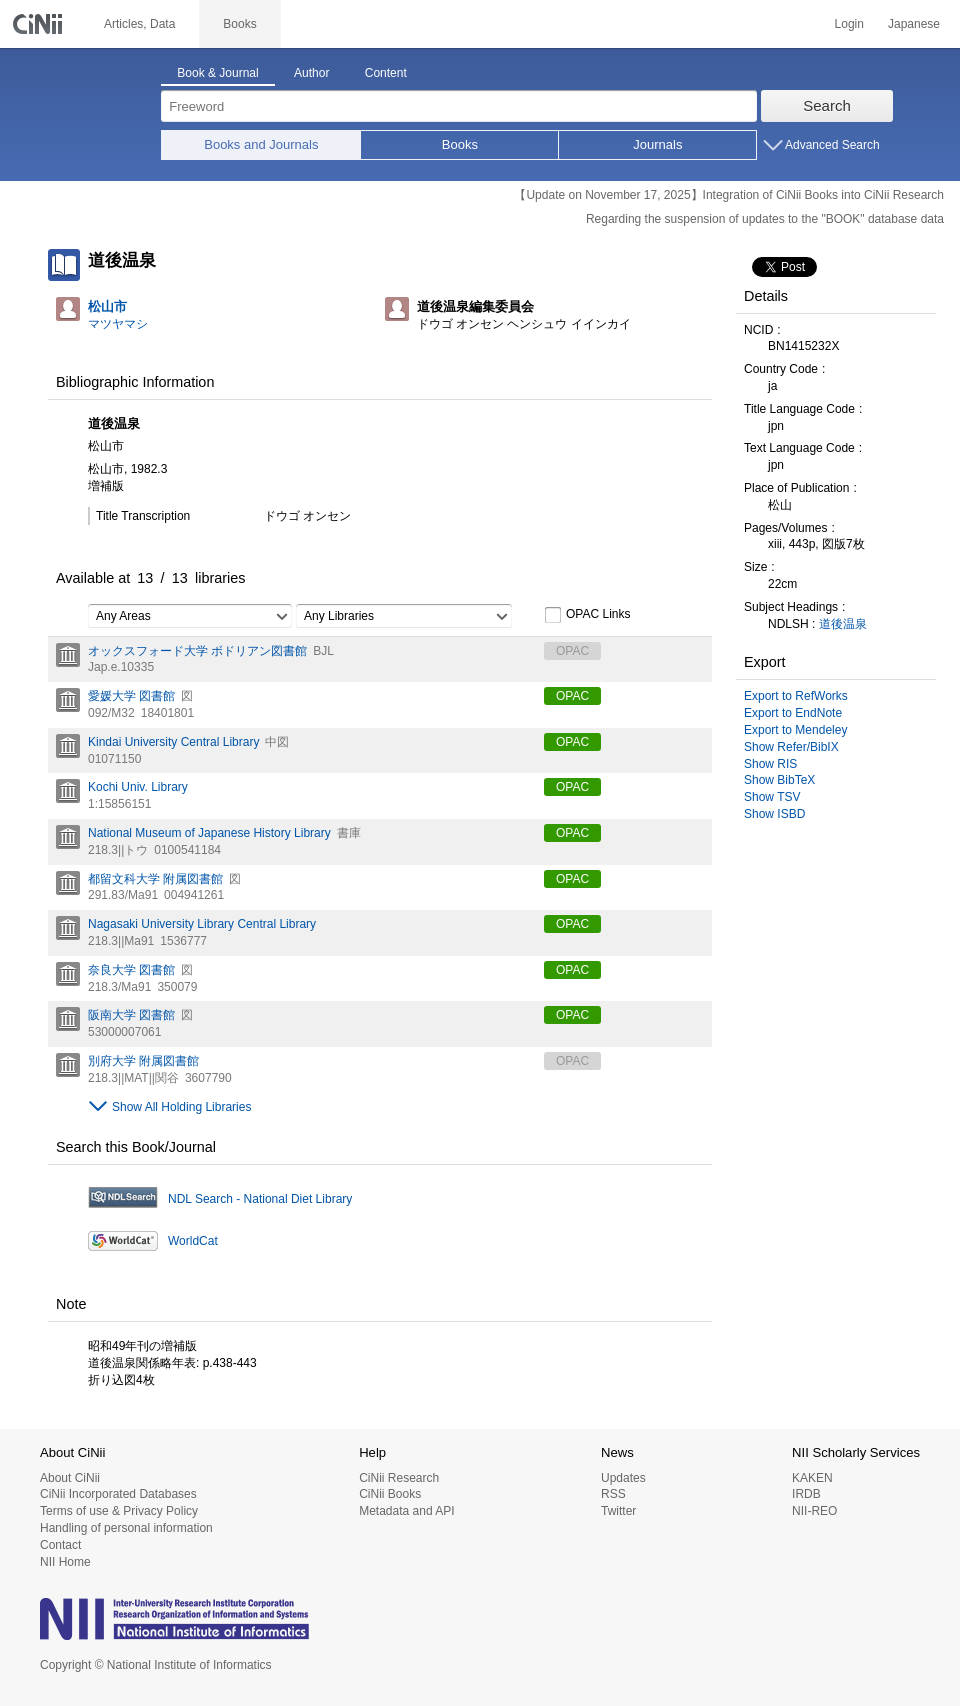 The width and height of the screenshot is (960, 1706). What do you see at coordinates (390, 1494) in the screenshot?
I see `CiNii Books` at bounding box center [390, 1494].